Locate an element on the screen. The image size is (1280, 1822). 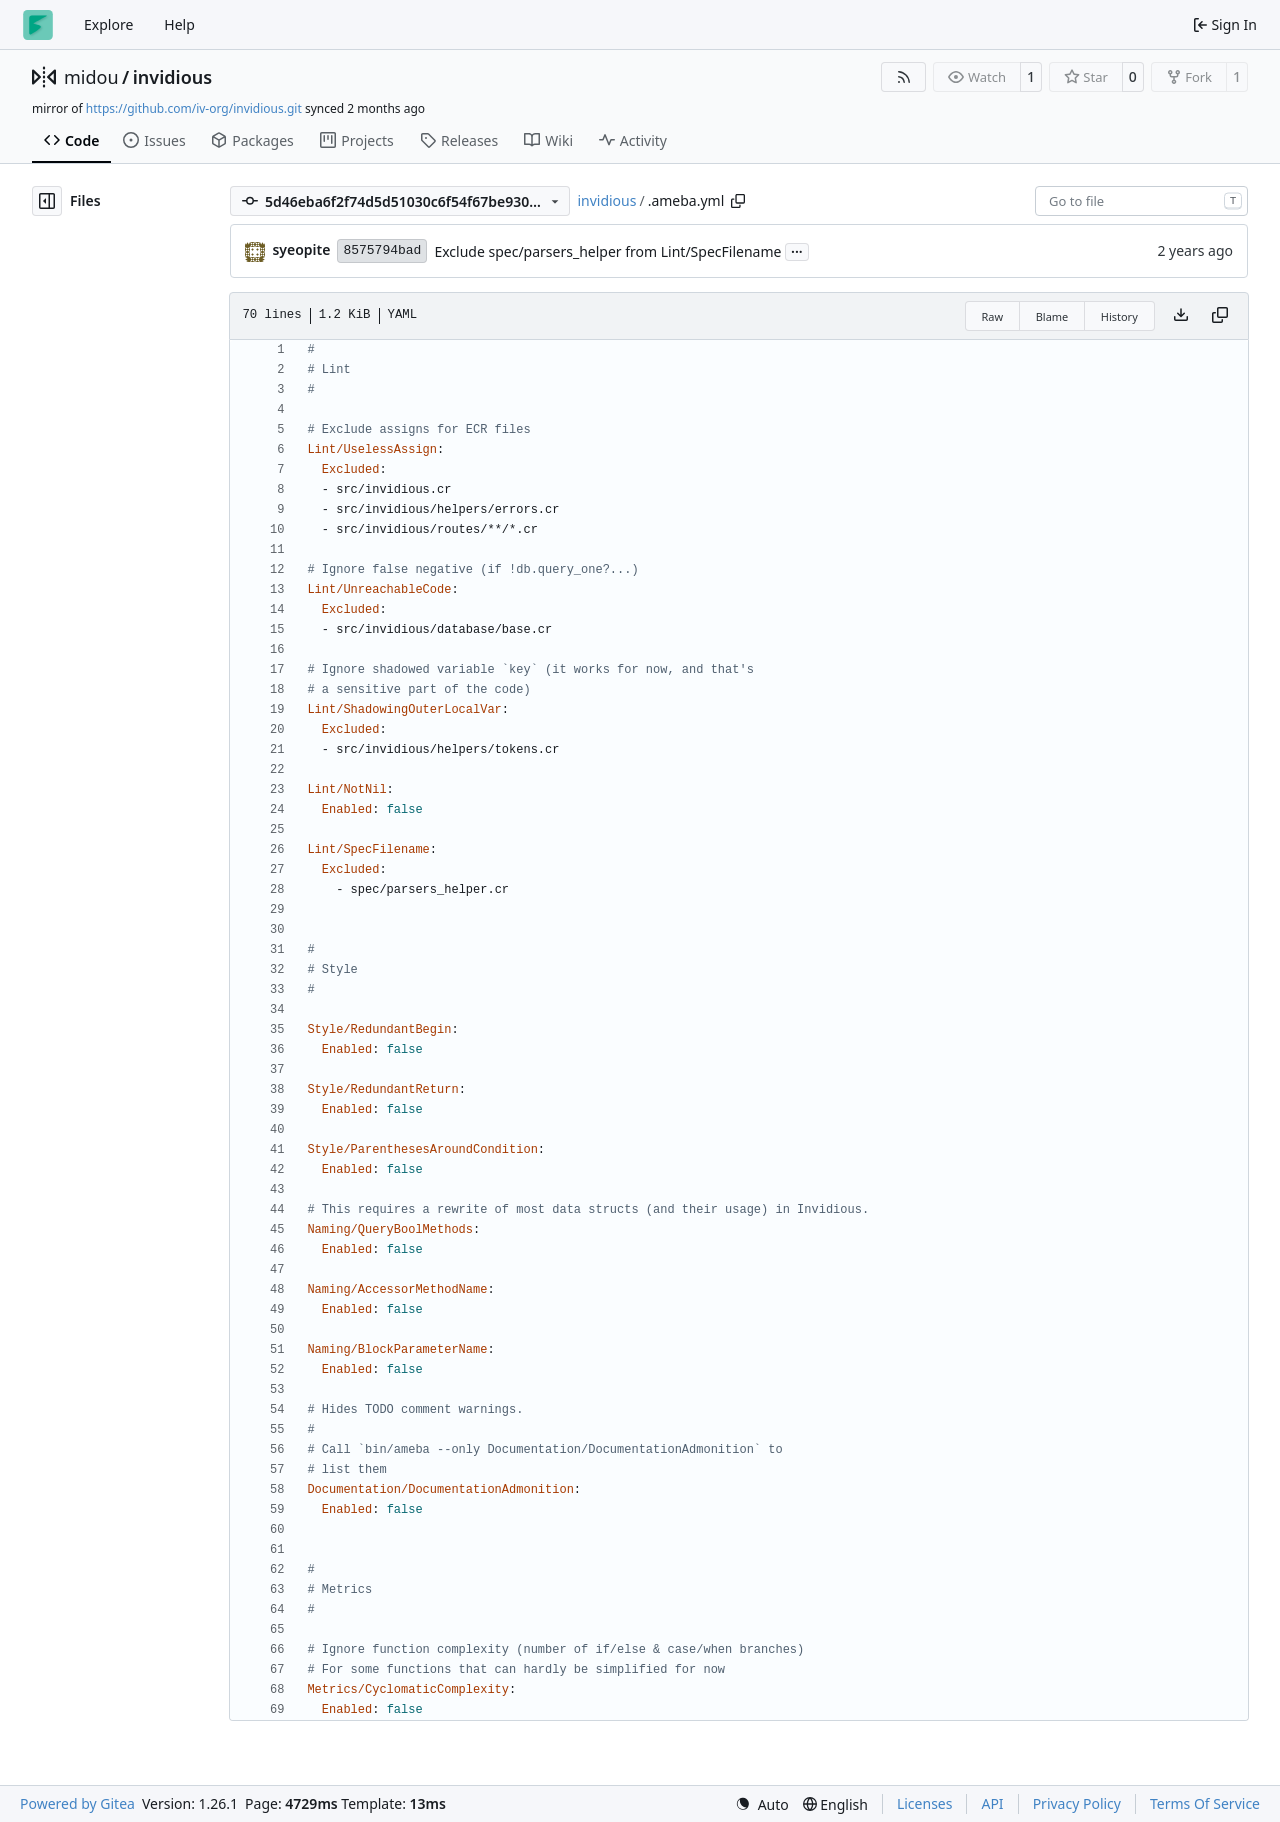
[menu] is located at coordinates (762, 1804).